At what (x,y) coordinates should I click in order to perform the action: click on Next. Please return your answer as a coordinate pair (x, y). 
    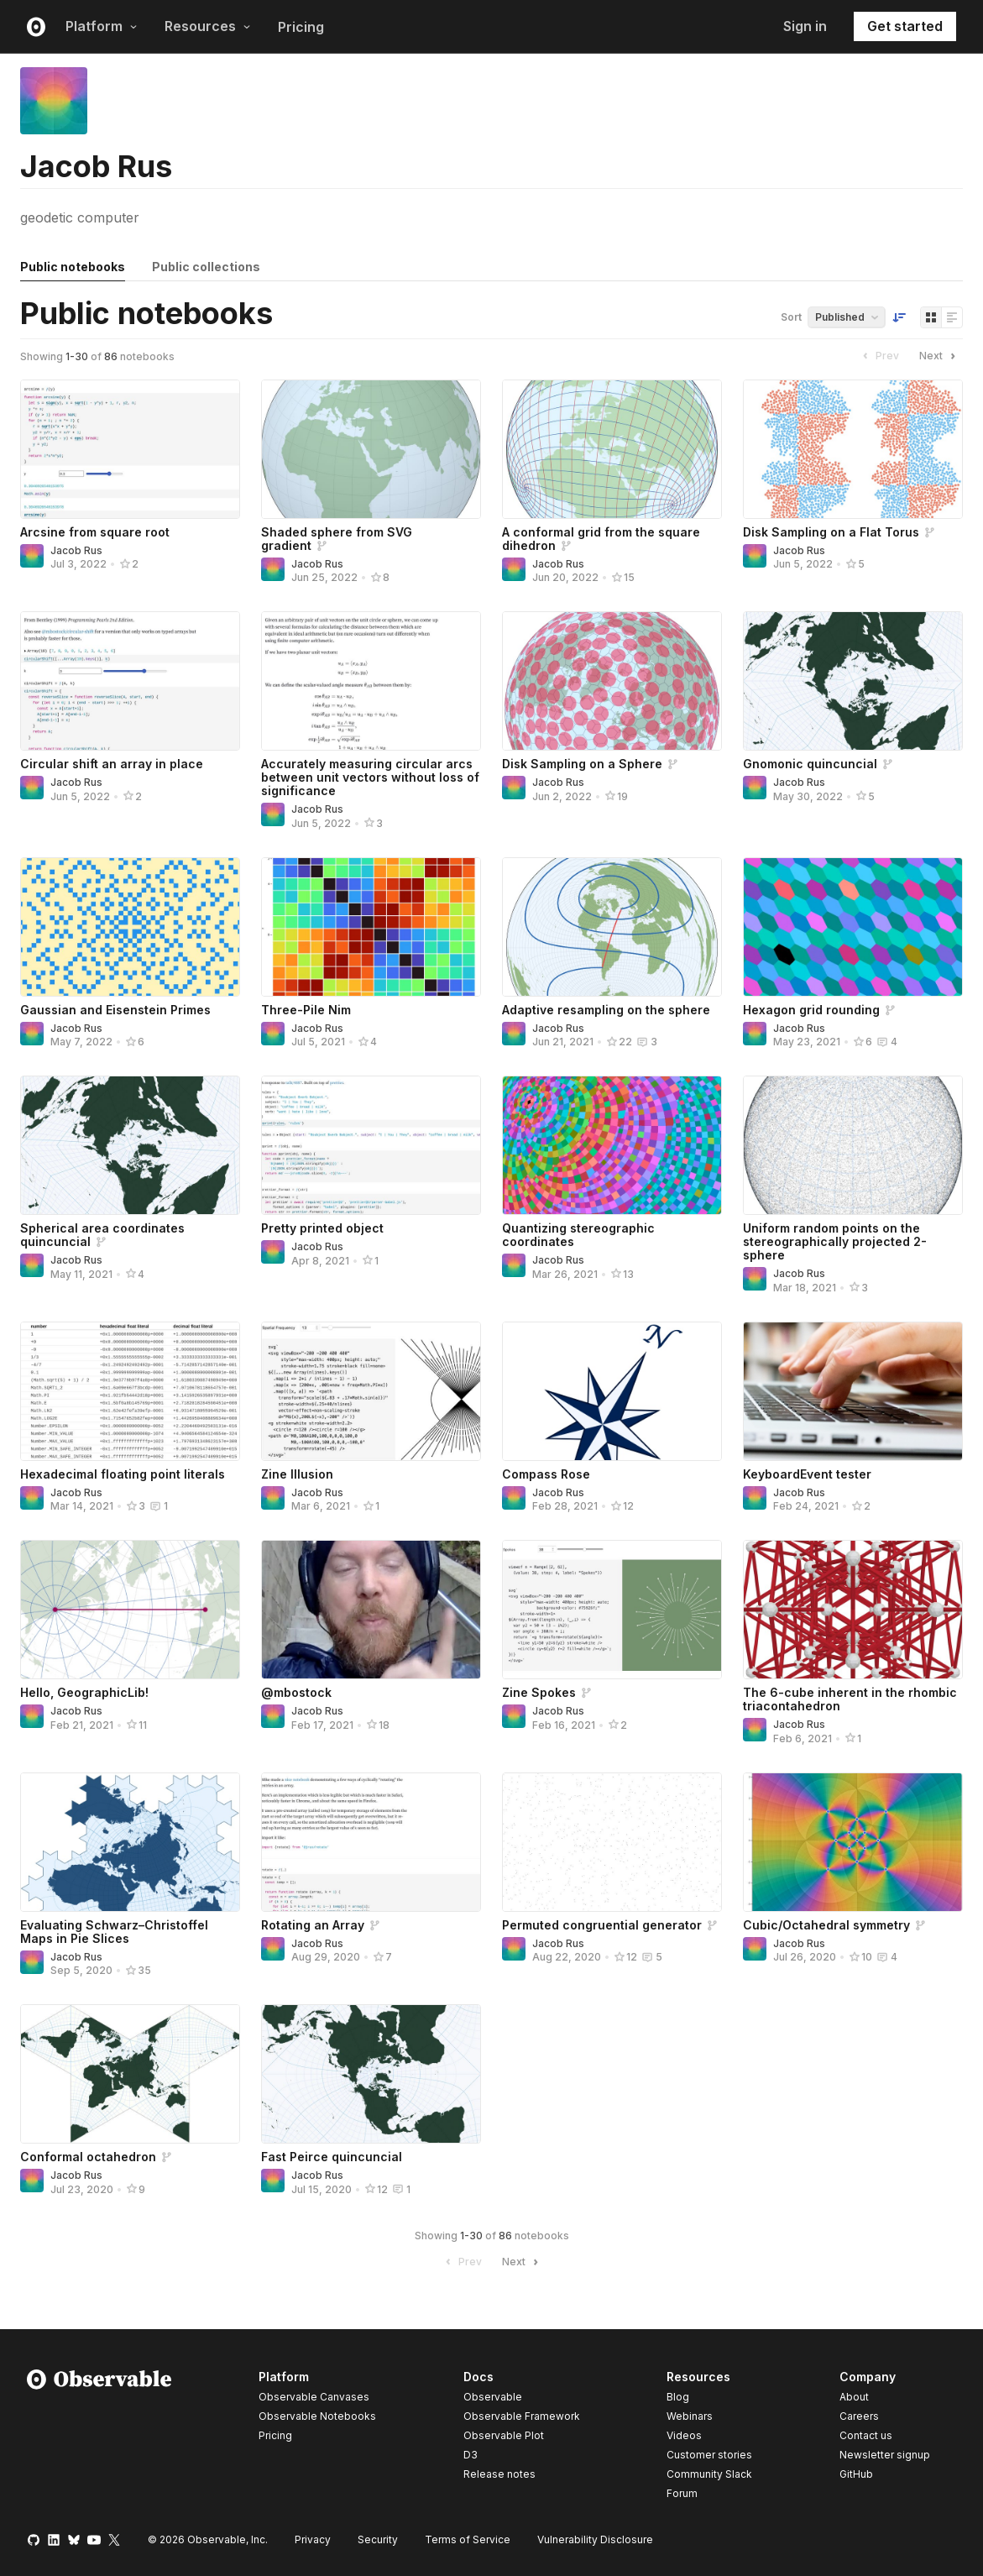
    Looking at the image, I should click on (939, 356).